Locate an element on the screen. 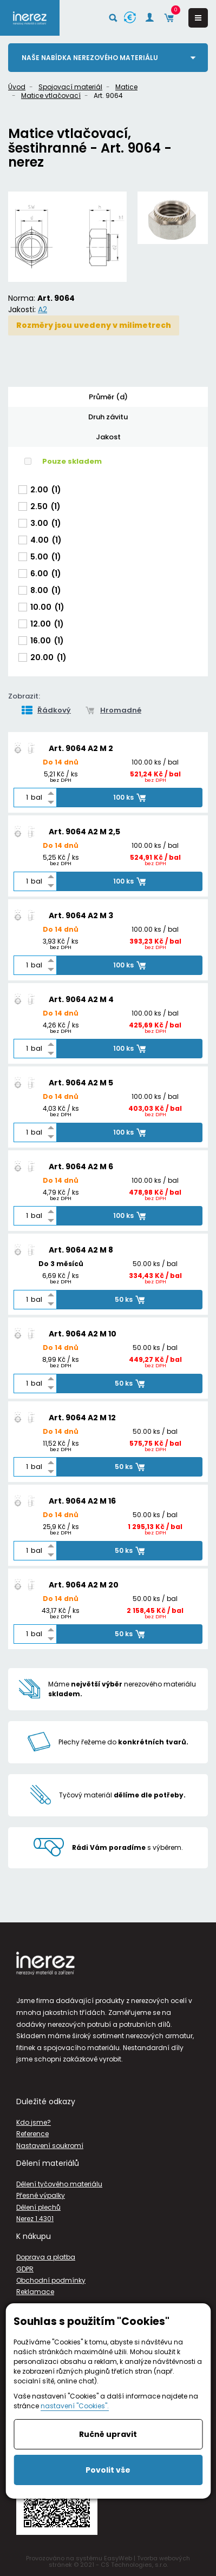 This screenshot has height=2576, width=216. Reklamace is located at coordinates (35, 2291).